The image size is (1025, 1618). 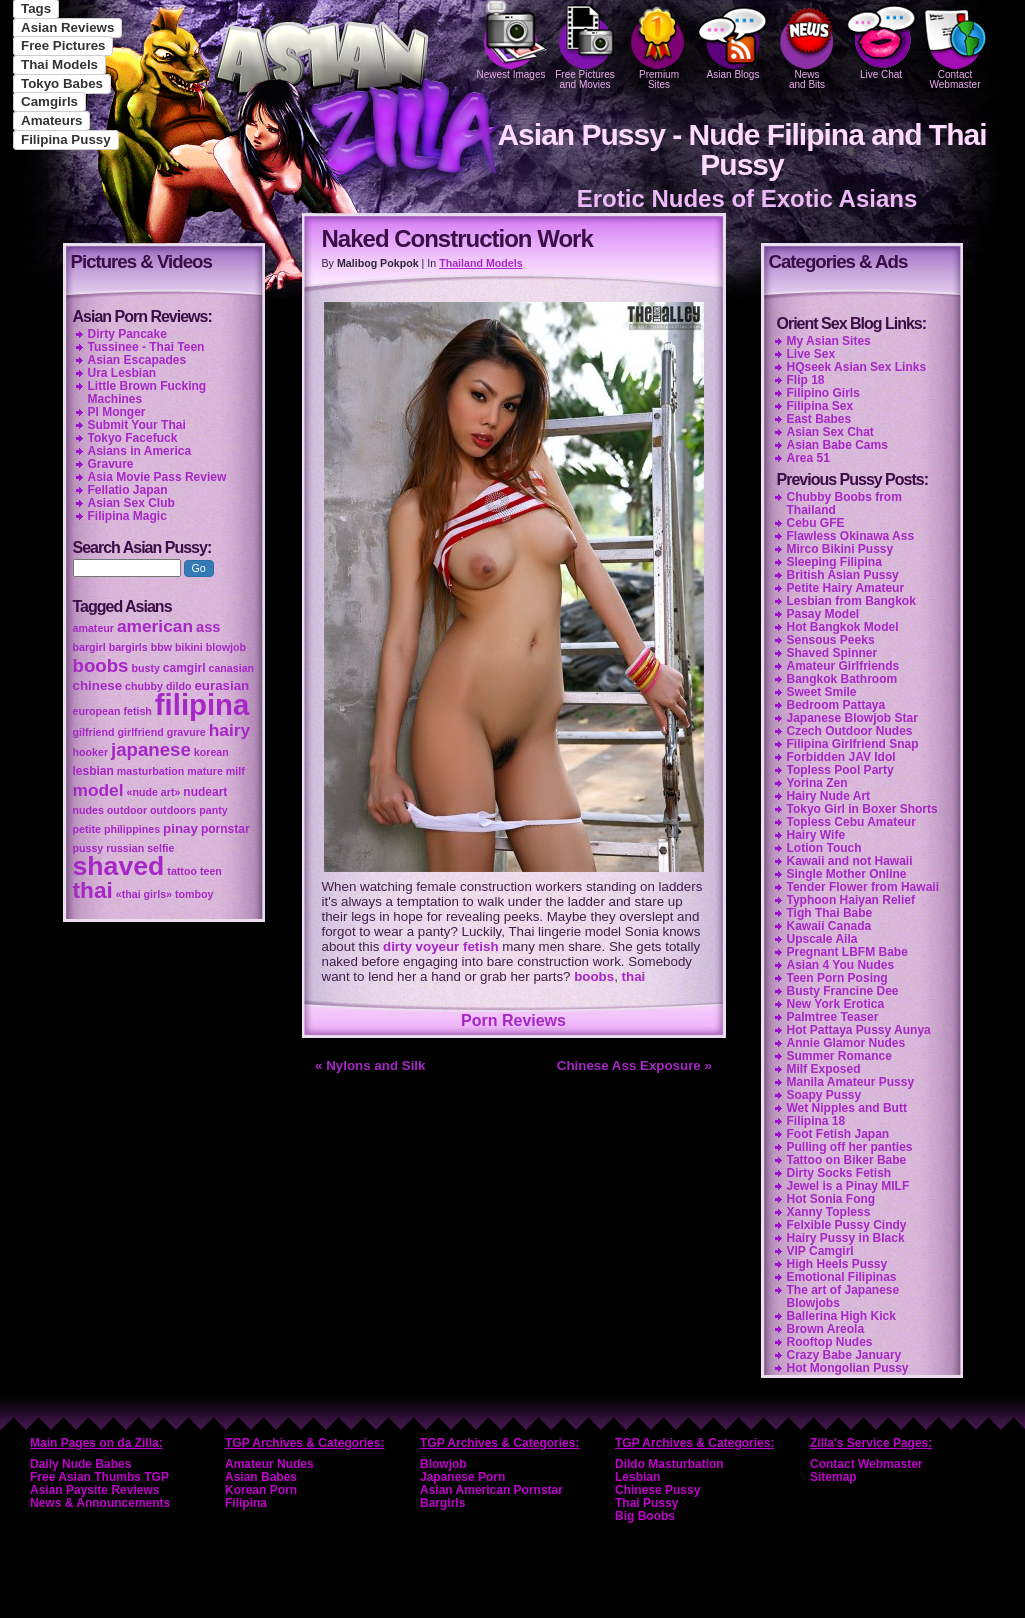 What do you see at coordinates (830, 913) in the screenshot?
I see `Tigh Thai Babe` at bounding box center [830, 913].